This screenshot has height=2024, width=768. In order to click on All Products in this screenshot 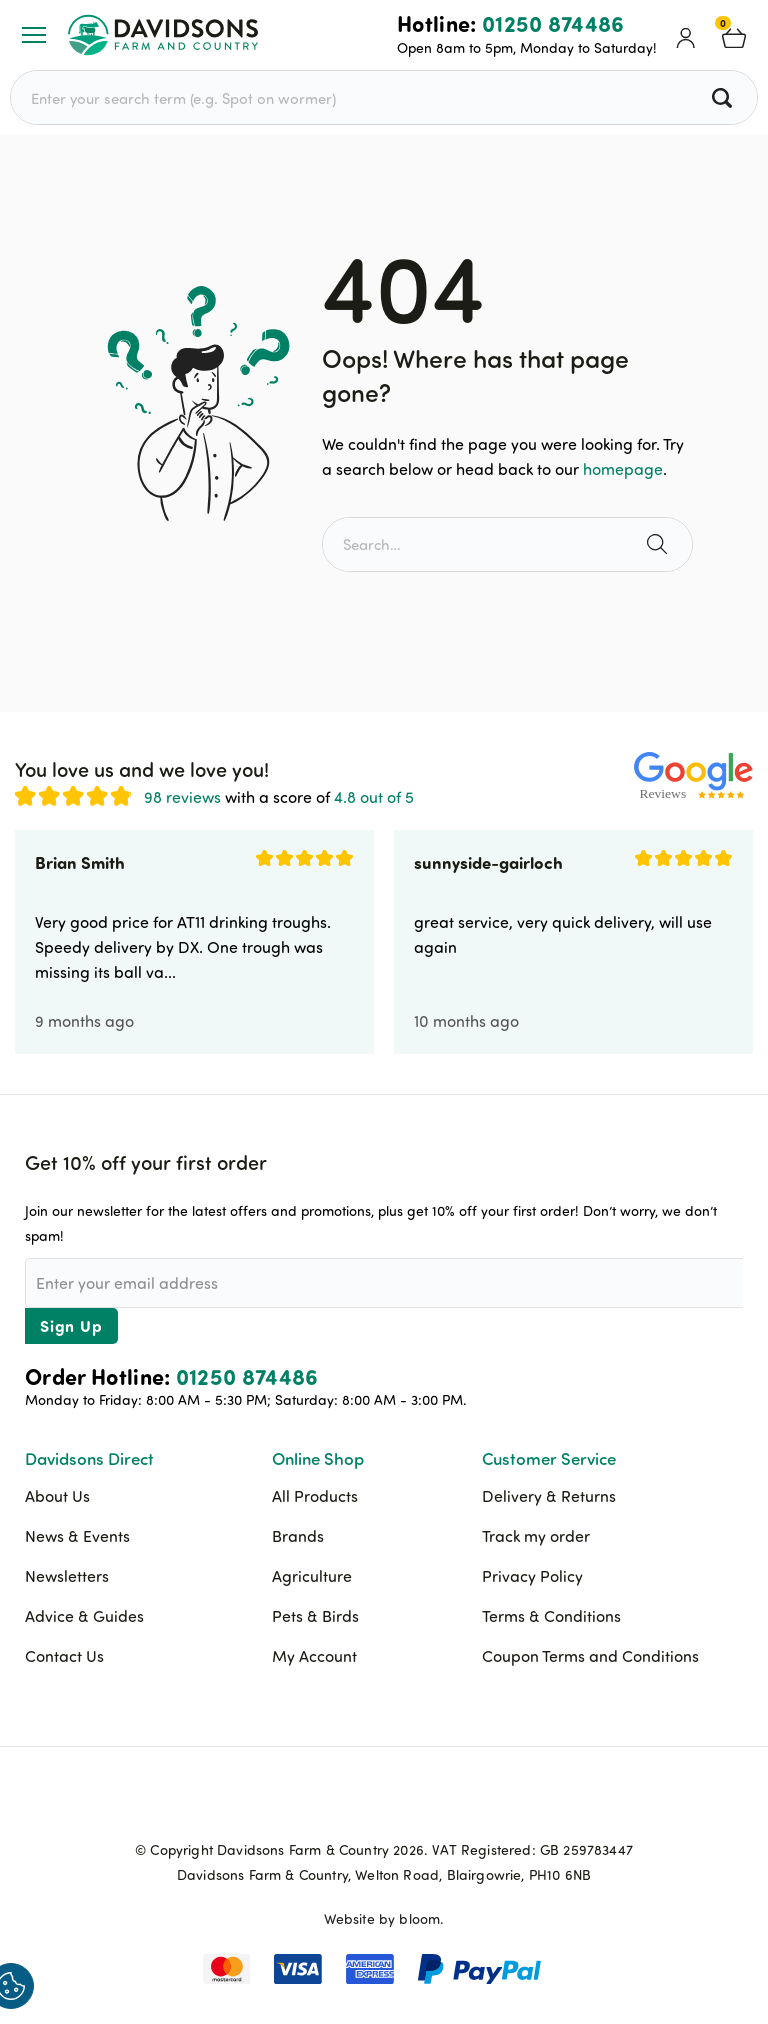, I will do `click(315, 1496)`.